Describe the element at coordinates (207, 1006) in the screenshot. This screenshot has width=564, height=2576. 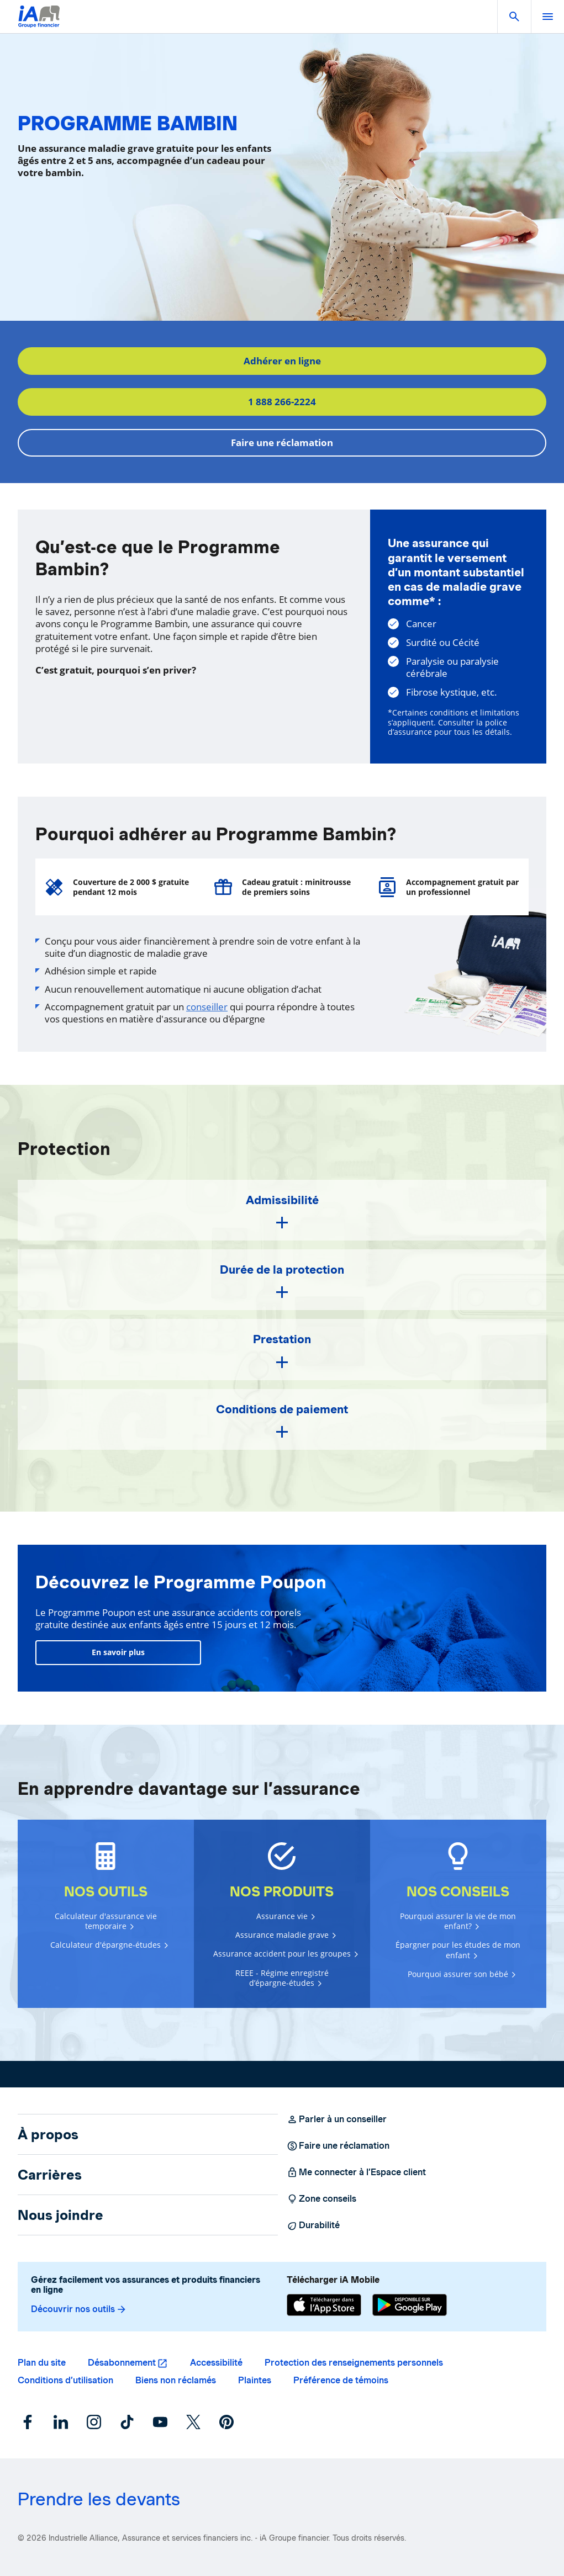
I see `conseiller` at that location.